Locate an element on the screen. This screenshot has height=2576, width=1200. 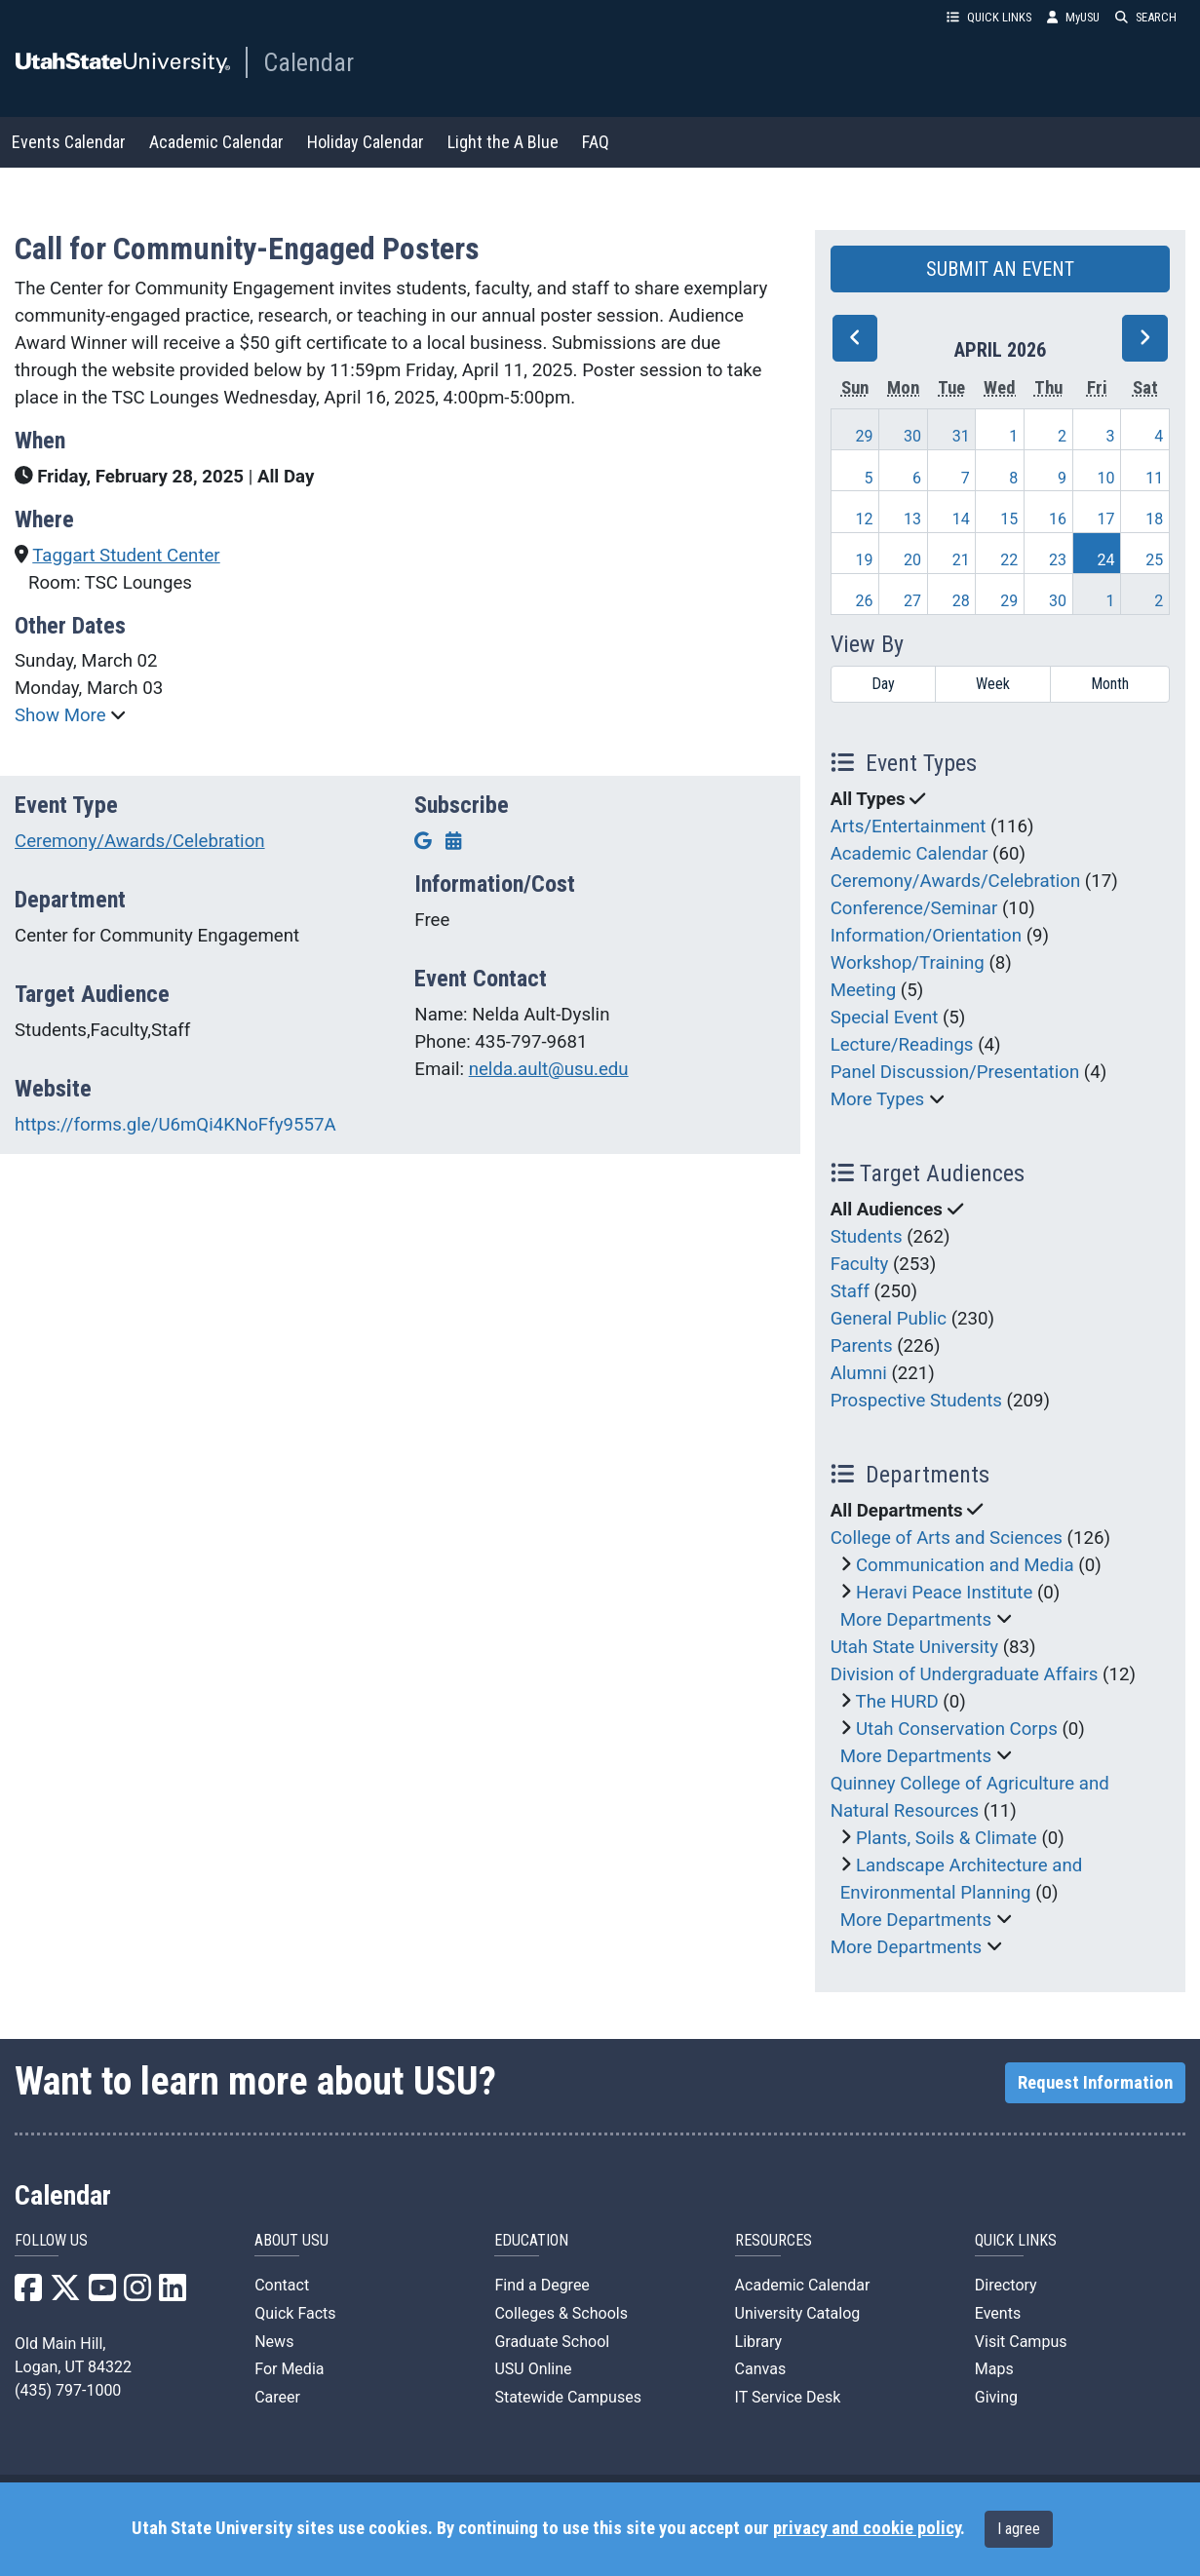
10 is located at coordinates (1106, 478).